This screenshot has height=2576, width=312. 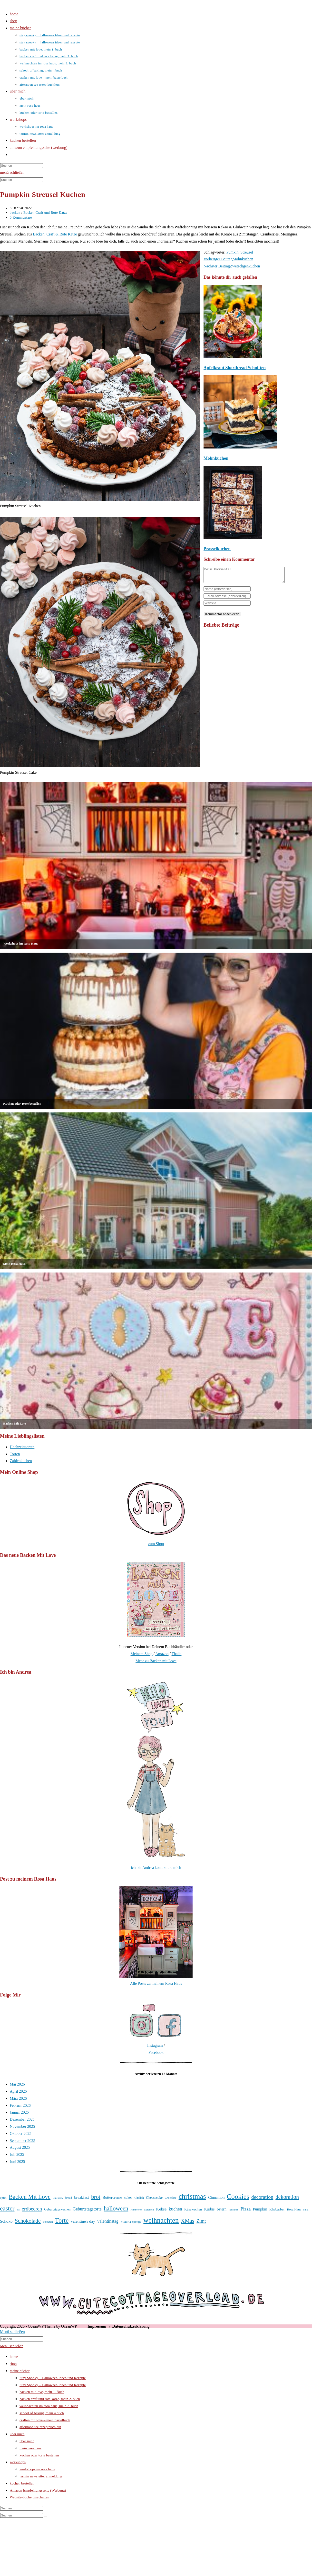 I want to click on backen, so click(x=15, y=270).